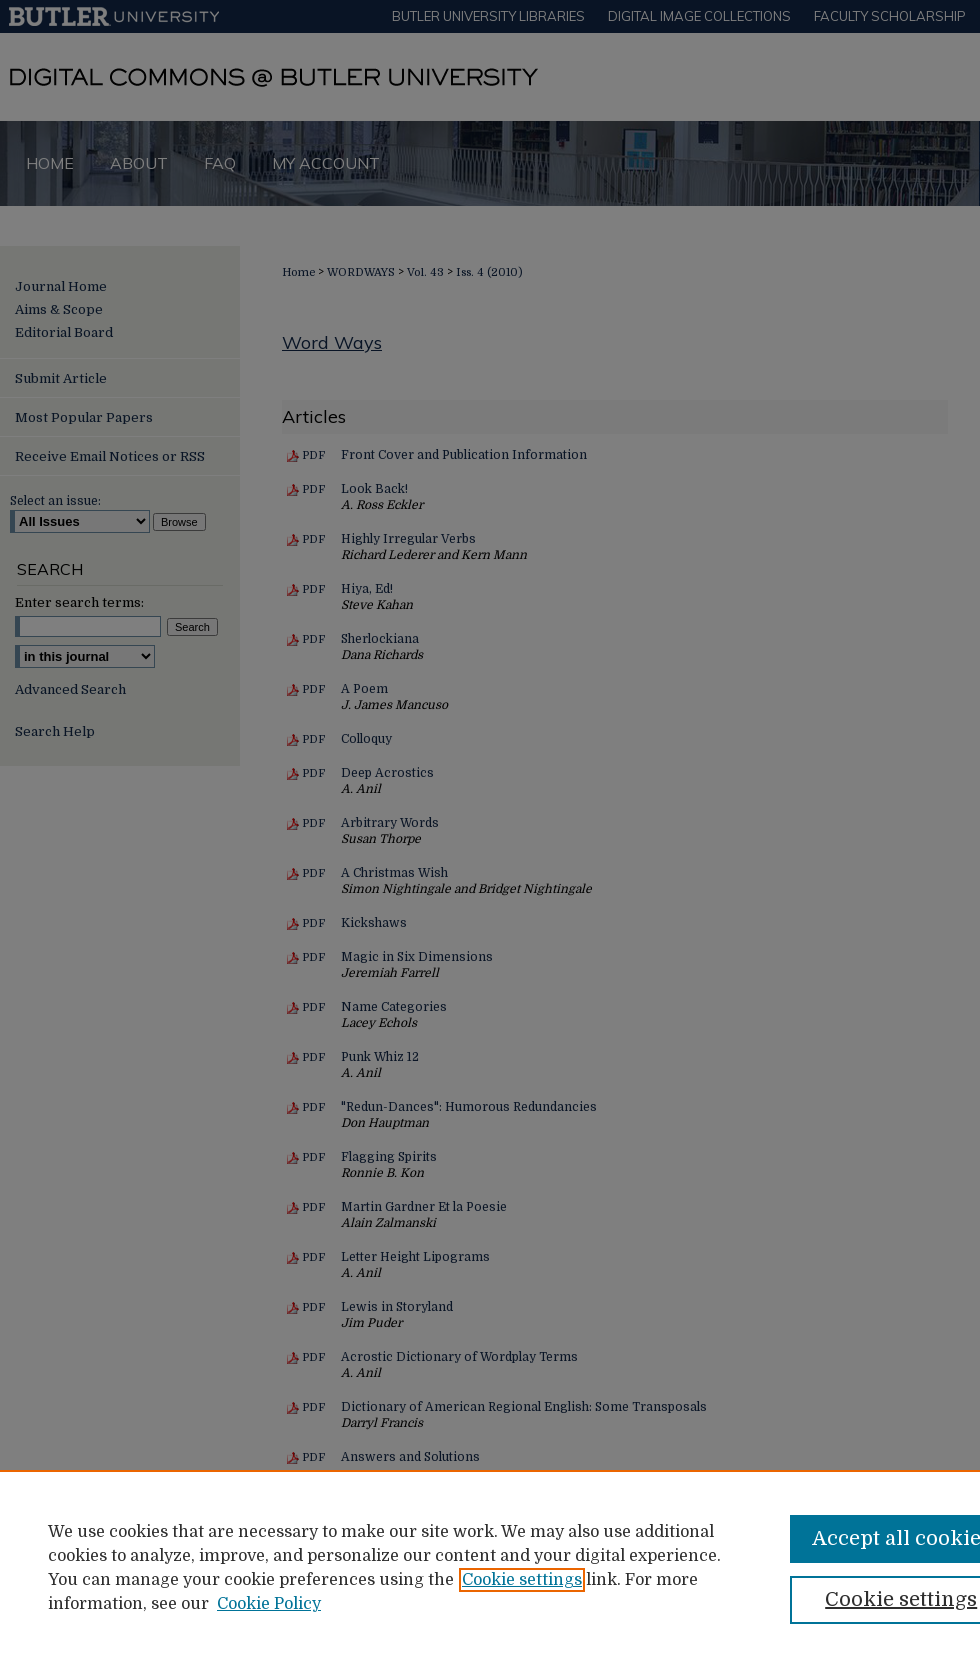  What do you see at coordinates (490, 1567) in the screenshot?
I see `[region]` at bounding box center [490, 1567].